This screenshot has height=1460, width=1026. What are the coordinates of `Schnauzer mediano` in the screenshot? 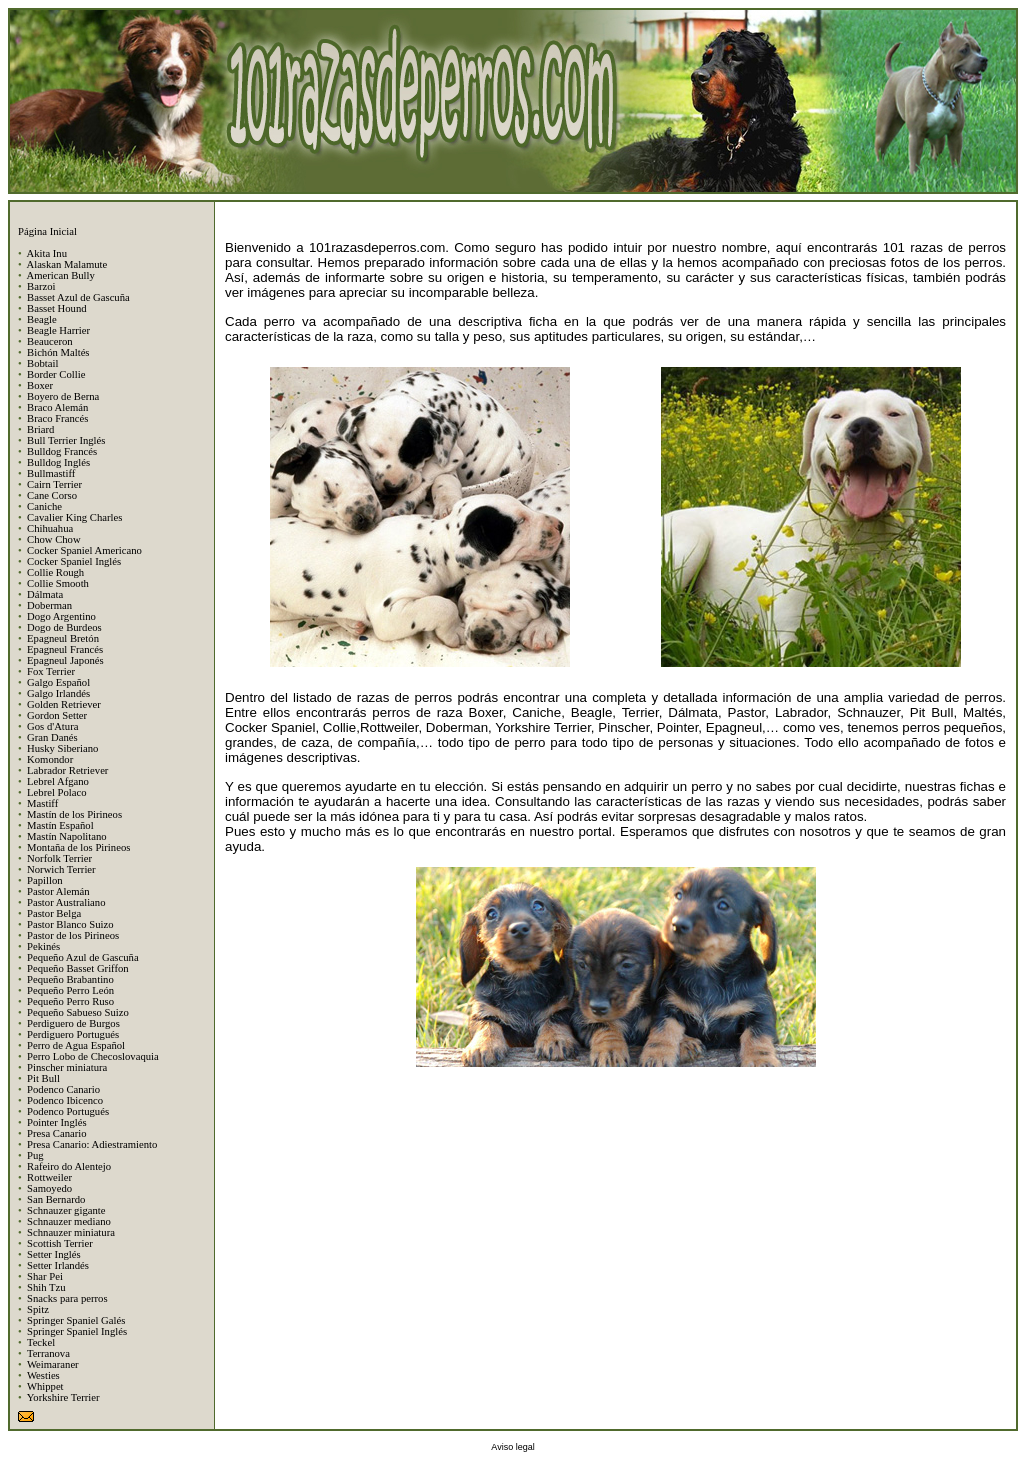 It's located at (69, 1221).